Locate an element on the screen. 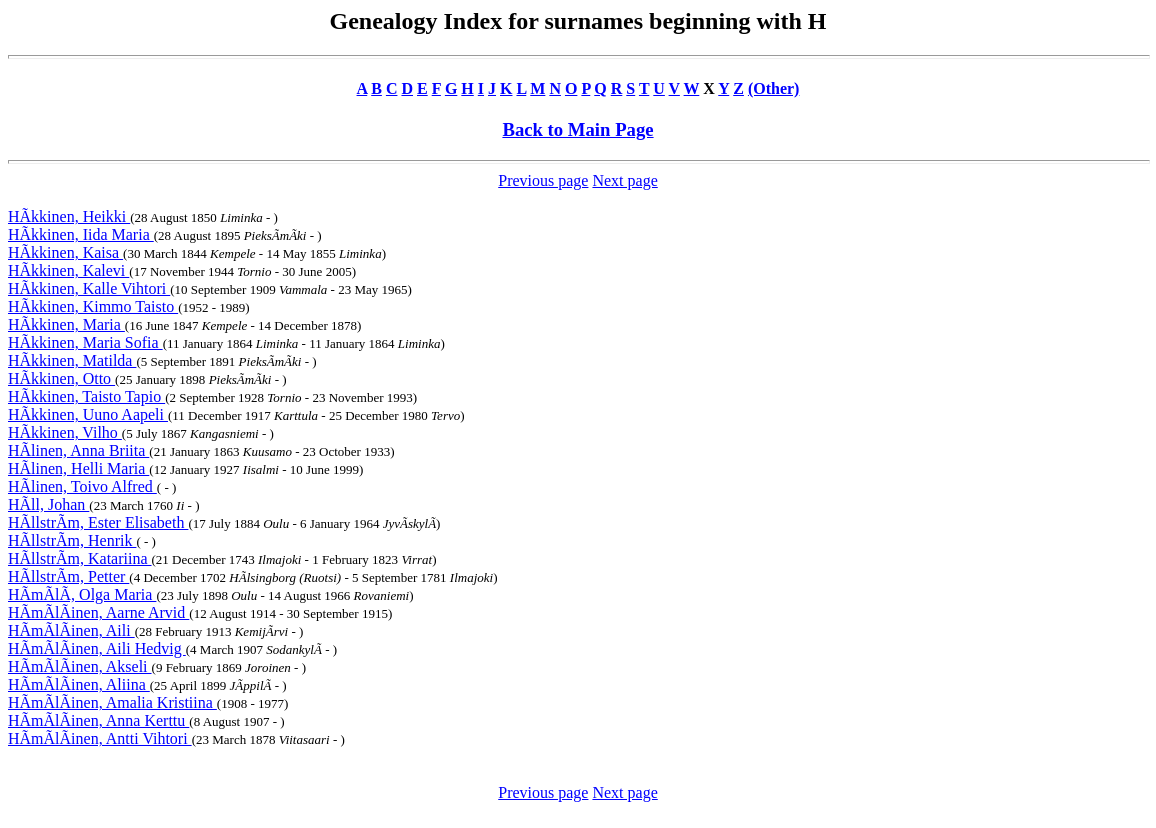  HÃllstrÃm, Ester Elisabeth is located at coordinates (98, 522).